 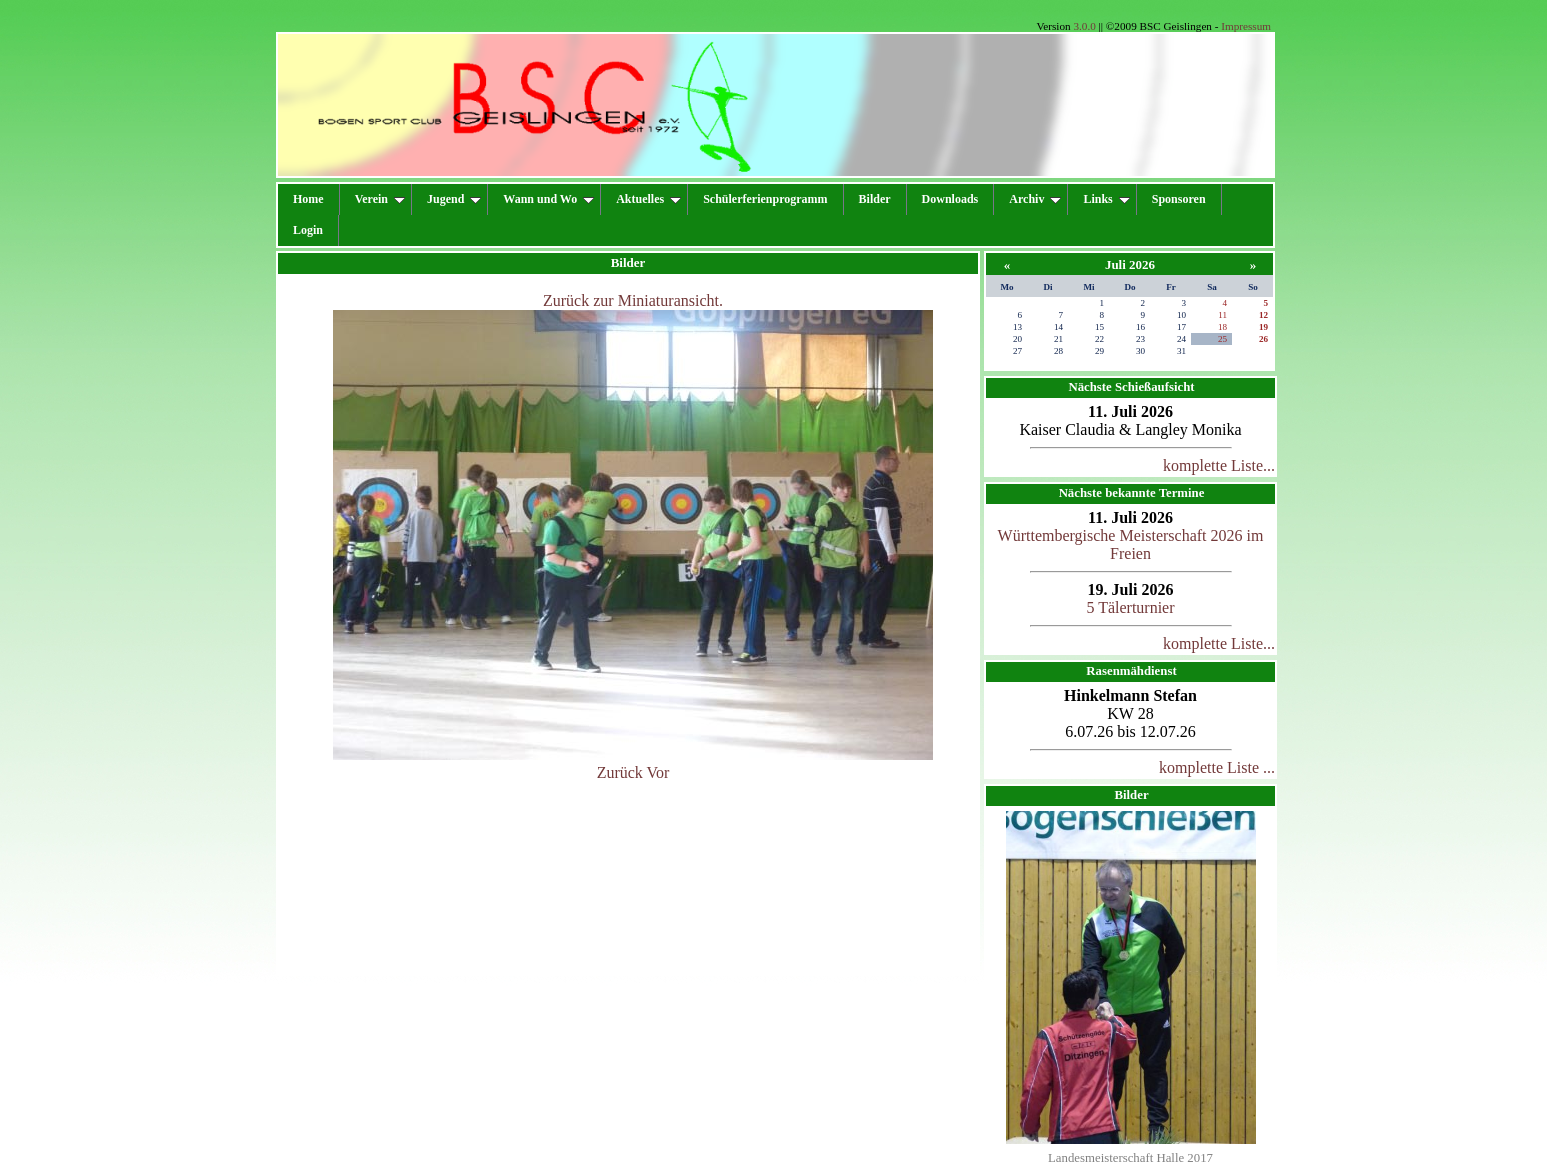 I want to click on Jugend, so click(x=454, y=199).